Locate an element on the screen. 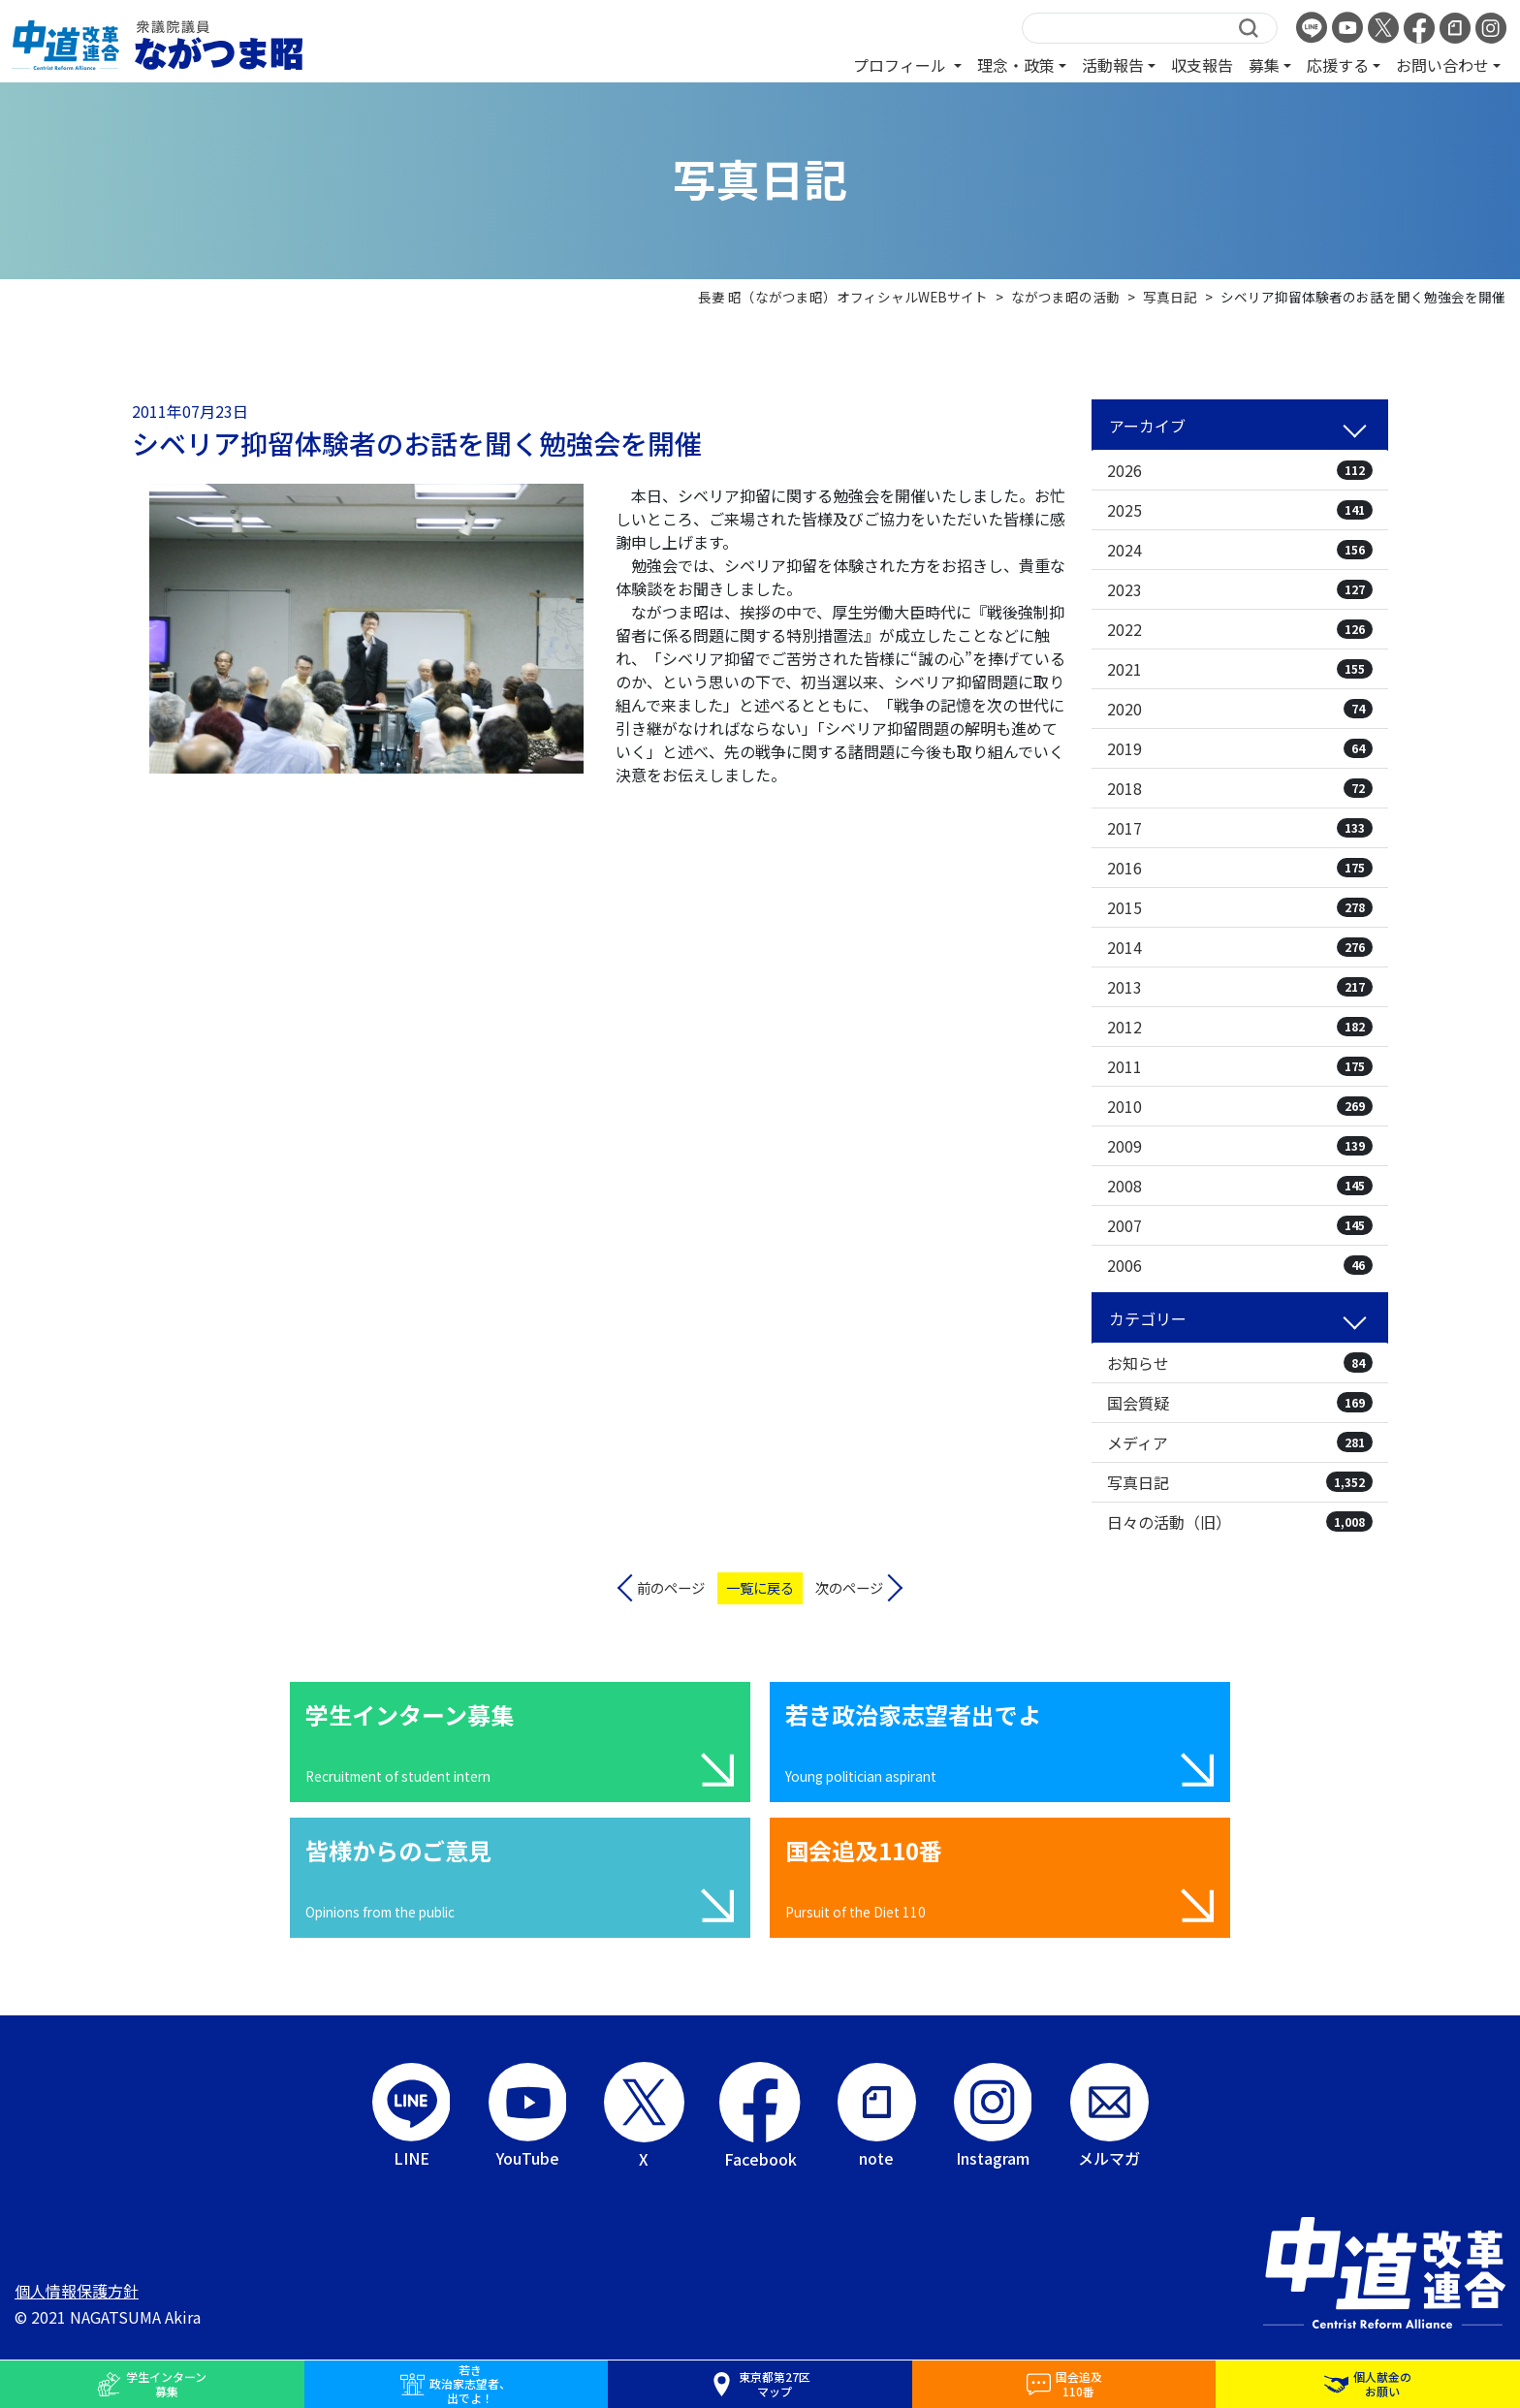 The height and width of the screenshot is (2408, 1520). 2009 is located at coordinates (1240, 1145).